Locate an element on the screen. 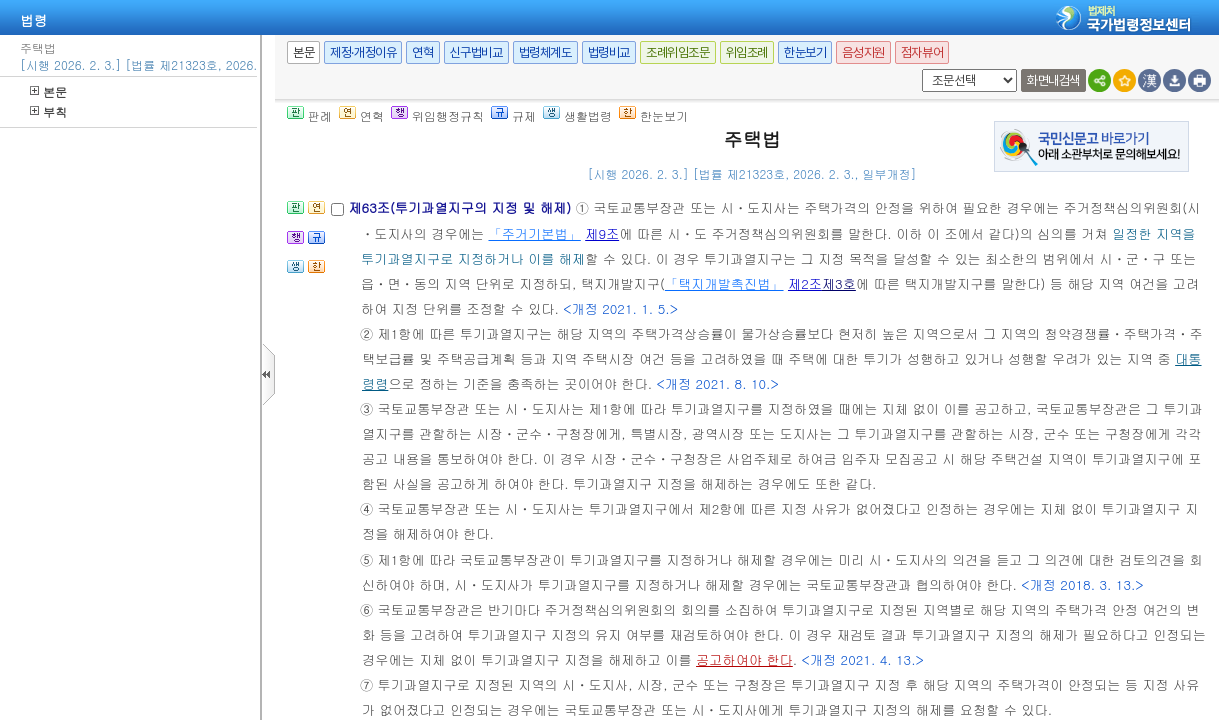 Image resolution: width=1219 pixels, height=720 pixels. 제63조(투기과열지구의 지정 및 해제) is located at coordinates (461, 207).